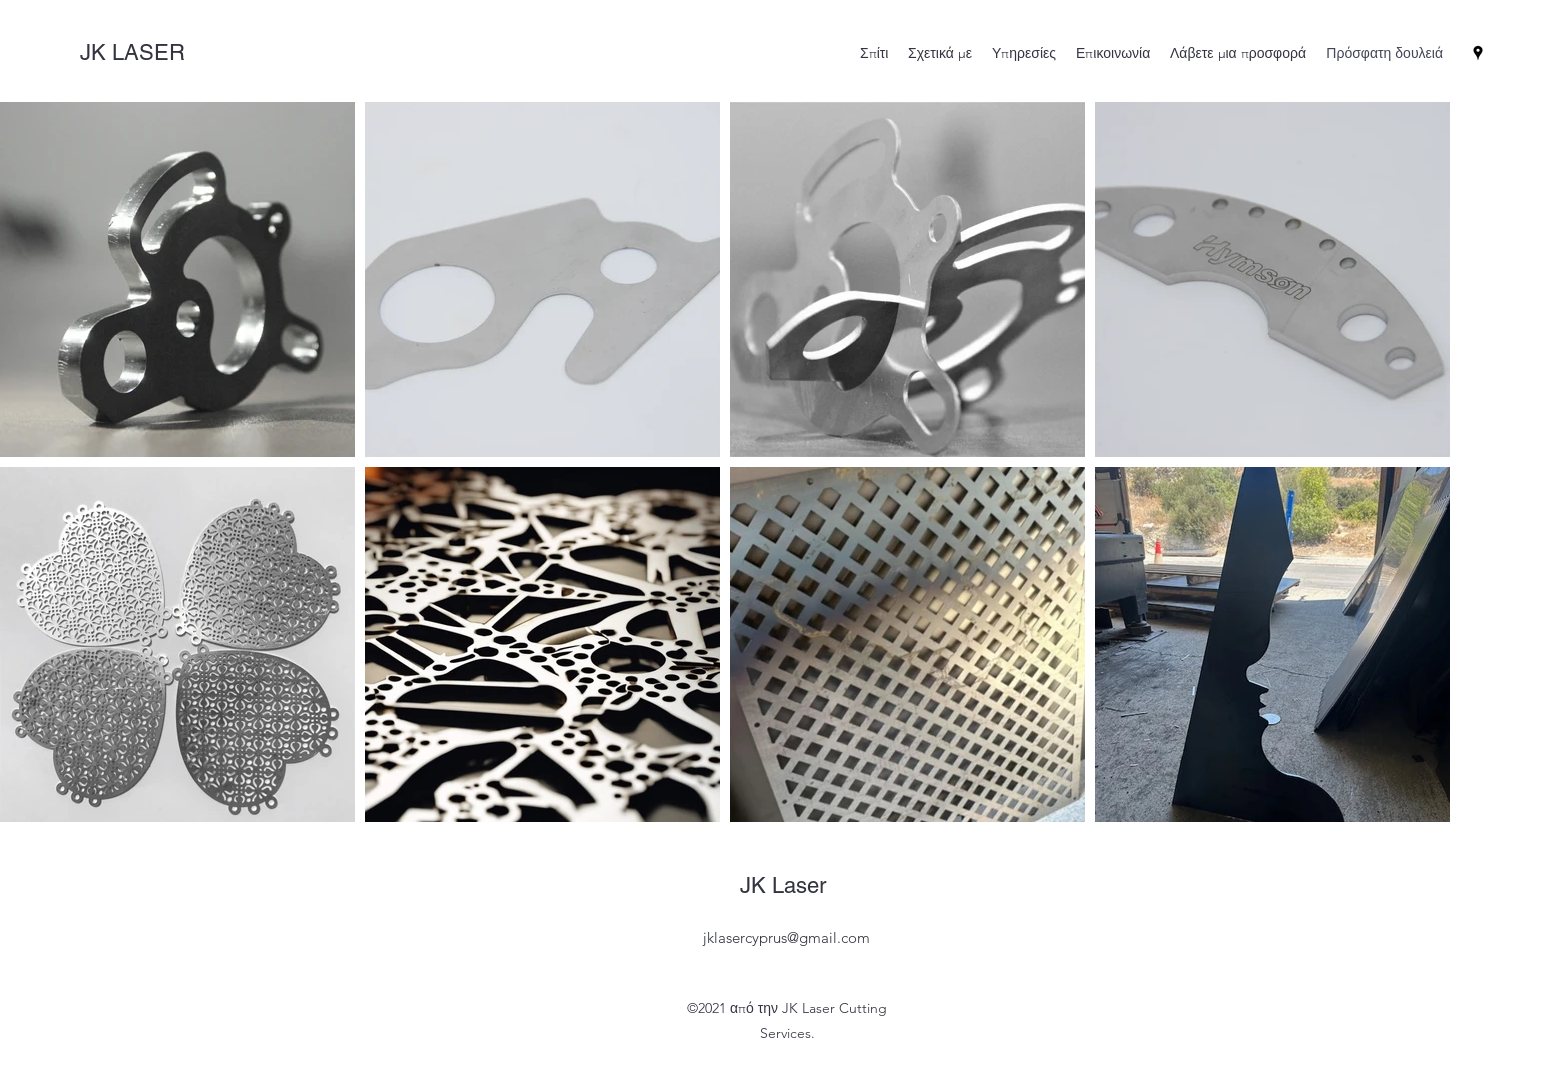 The width and height of the screenshot is (1568, 1077). Describe the element at coordinates (786, 937) in the screenshot. I see `jklasercyprus@gmail.com` at that location.